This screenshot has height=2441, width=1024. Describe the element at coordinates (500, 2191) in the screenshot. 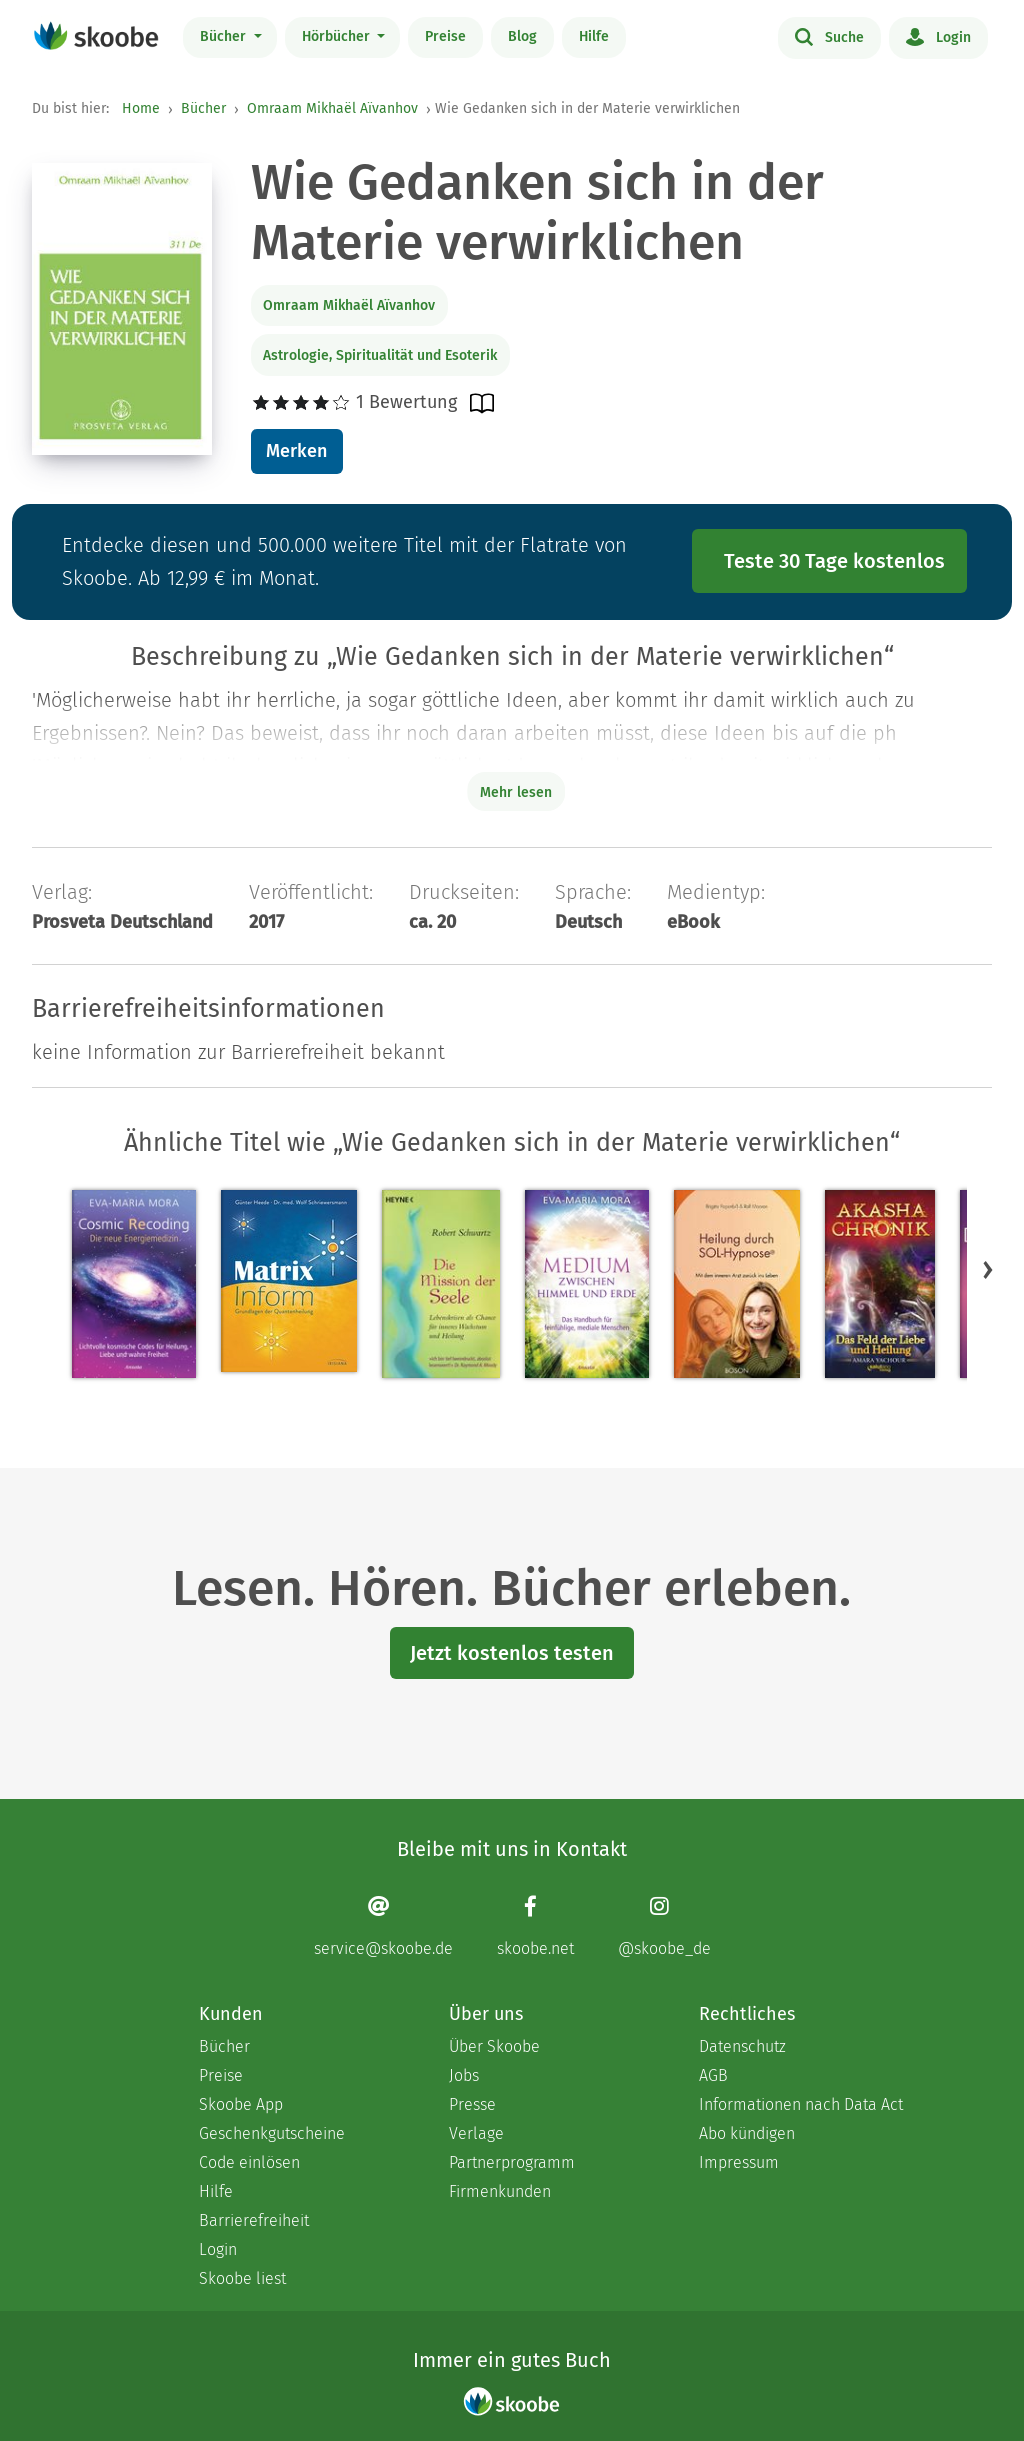

I see `Firmenkunden` at that location.